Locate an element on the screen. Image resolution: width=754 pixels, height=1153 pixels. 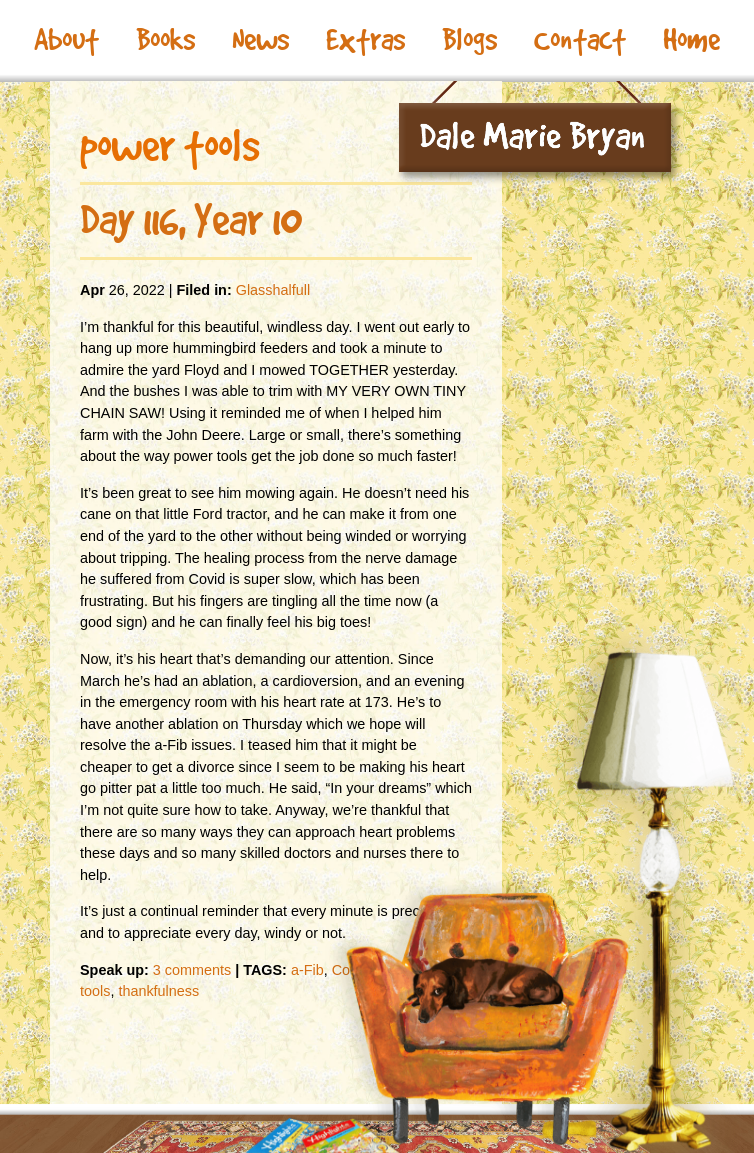
News is located at coordinates (260, 40).